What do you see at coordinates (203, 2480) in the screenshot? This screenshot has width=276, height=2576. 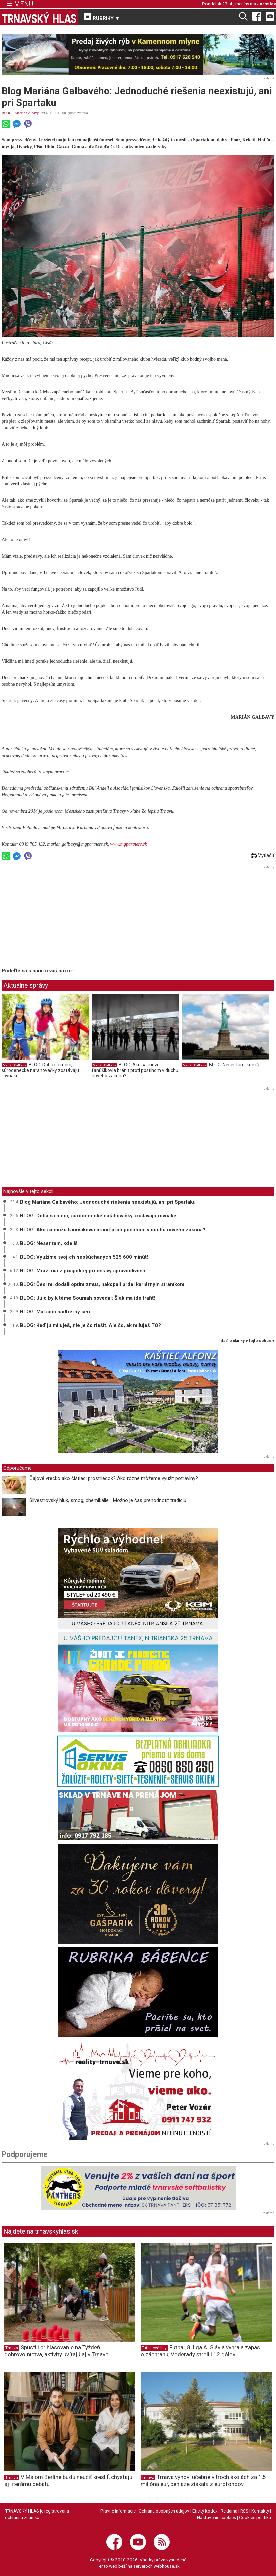 I see `Trnava vynoví učebne v troch školách za 1,5 milióna eur, peniaze získala z eurofondov` at bounding box center [203, 2480].